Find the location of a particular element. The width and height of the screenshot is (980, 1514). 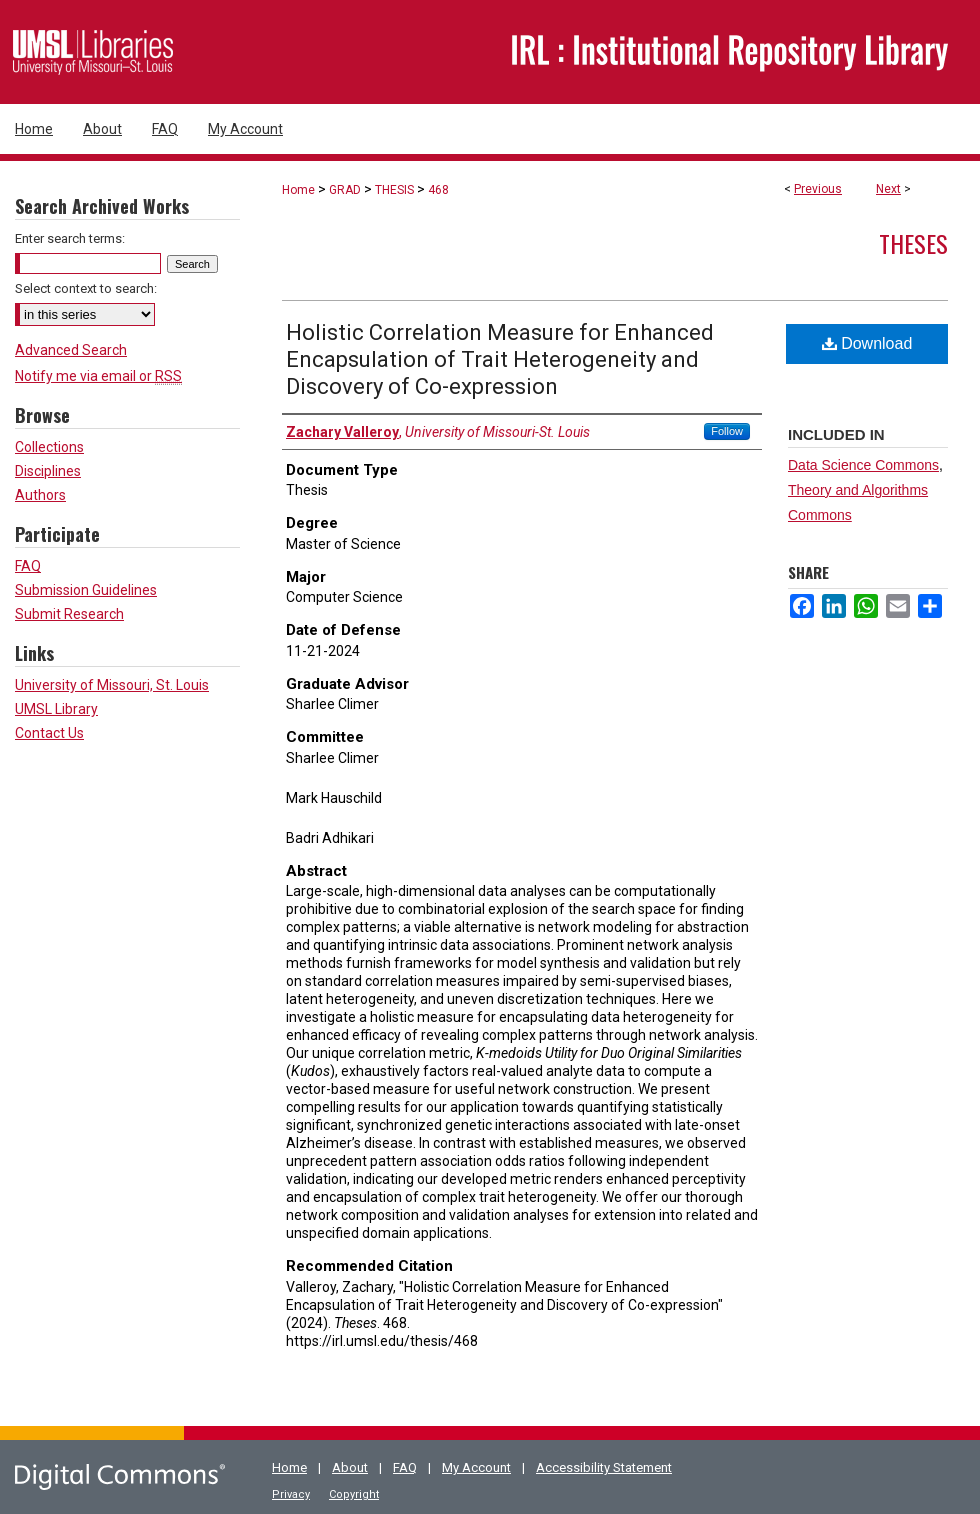

Accessibility Statement is located at coordinates (604, 1467).